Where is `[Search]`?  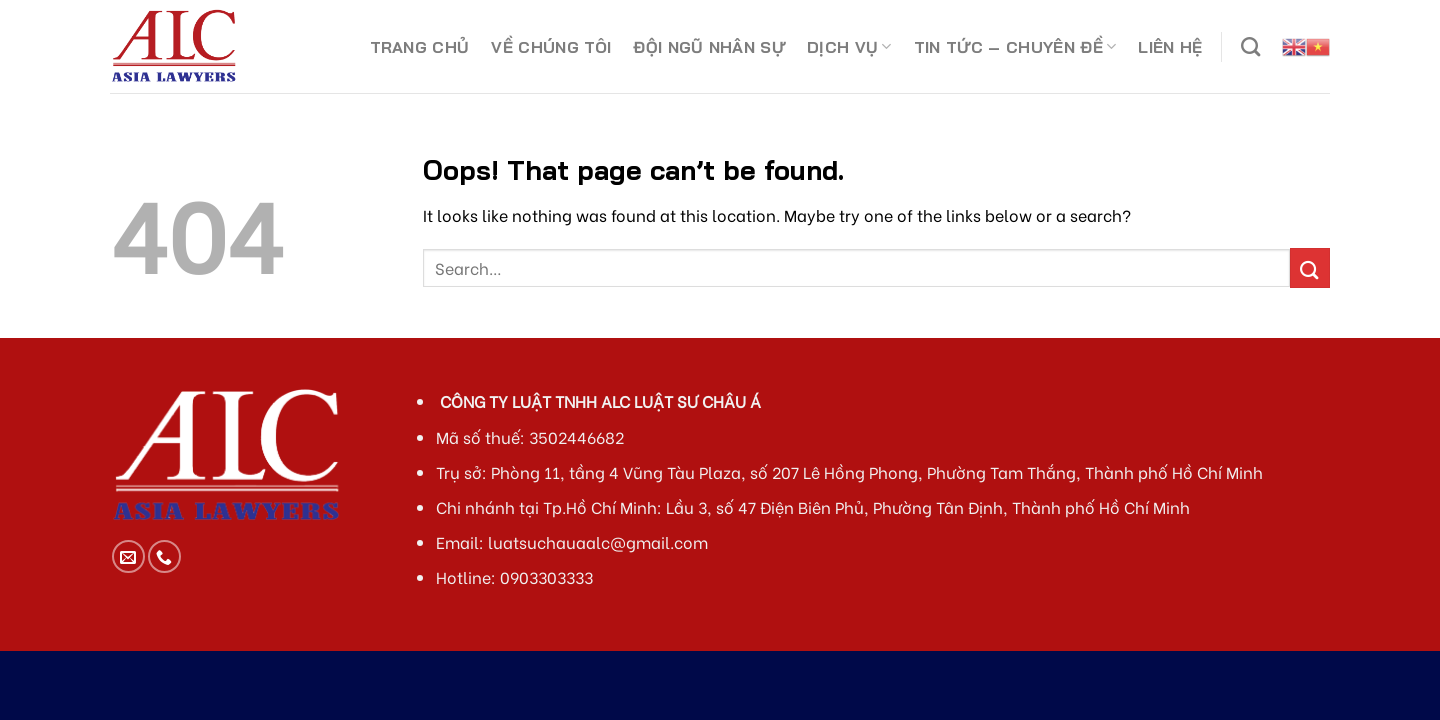 [Search] is located at coordinates (1250, 46).